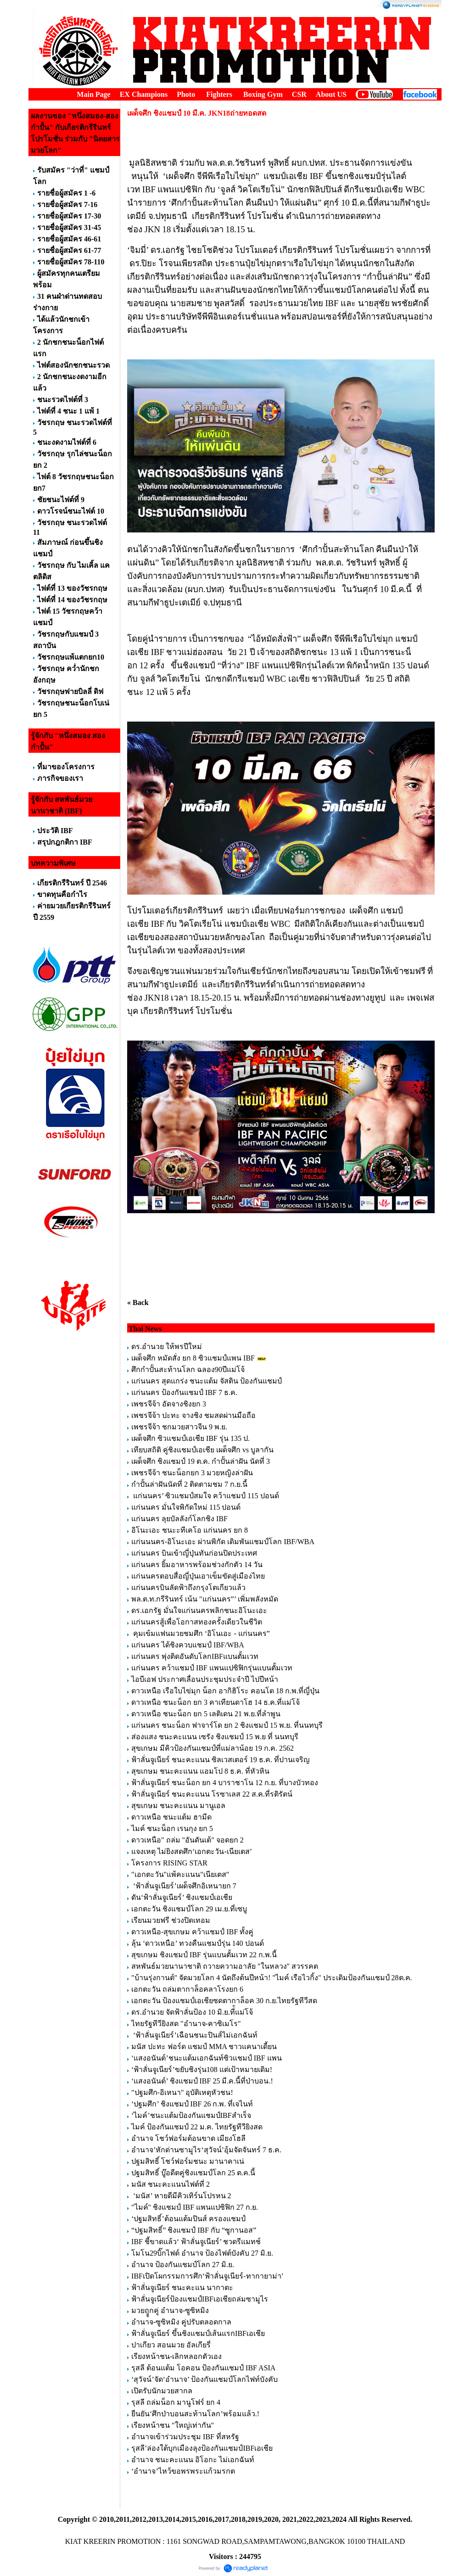 This screenshot has height=2576, width=470. I want to click on "เอกตะวัน"แพ้คะแนน"เนียเตส", so click(180, 1874).